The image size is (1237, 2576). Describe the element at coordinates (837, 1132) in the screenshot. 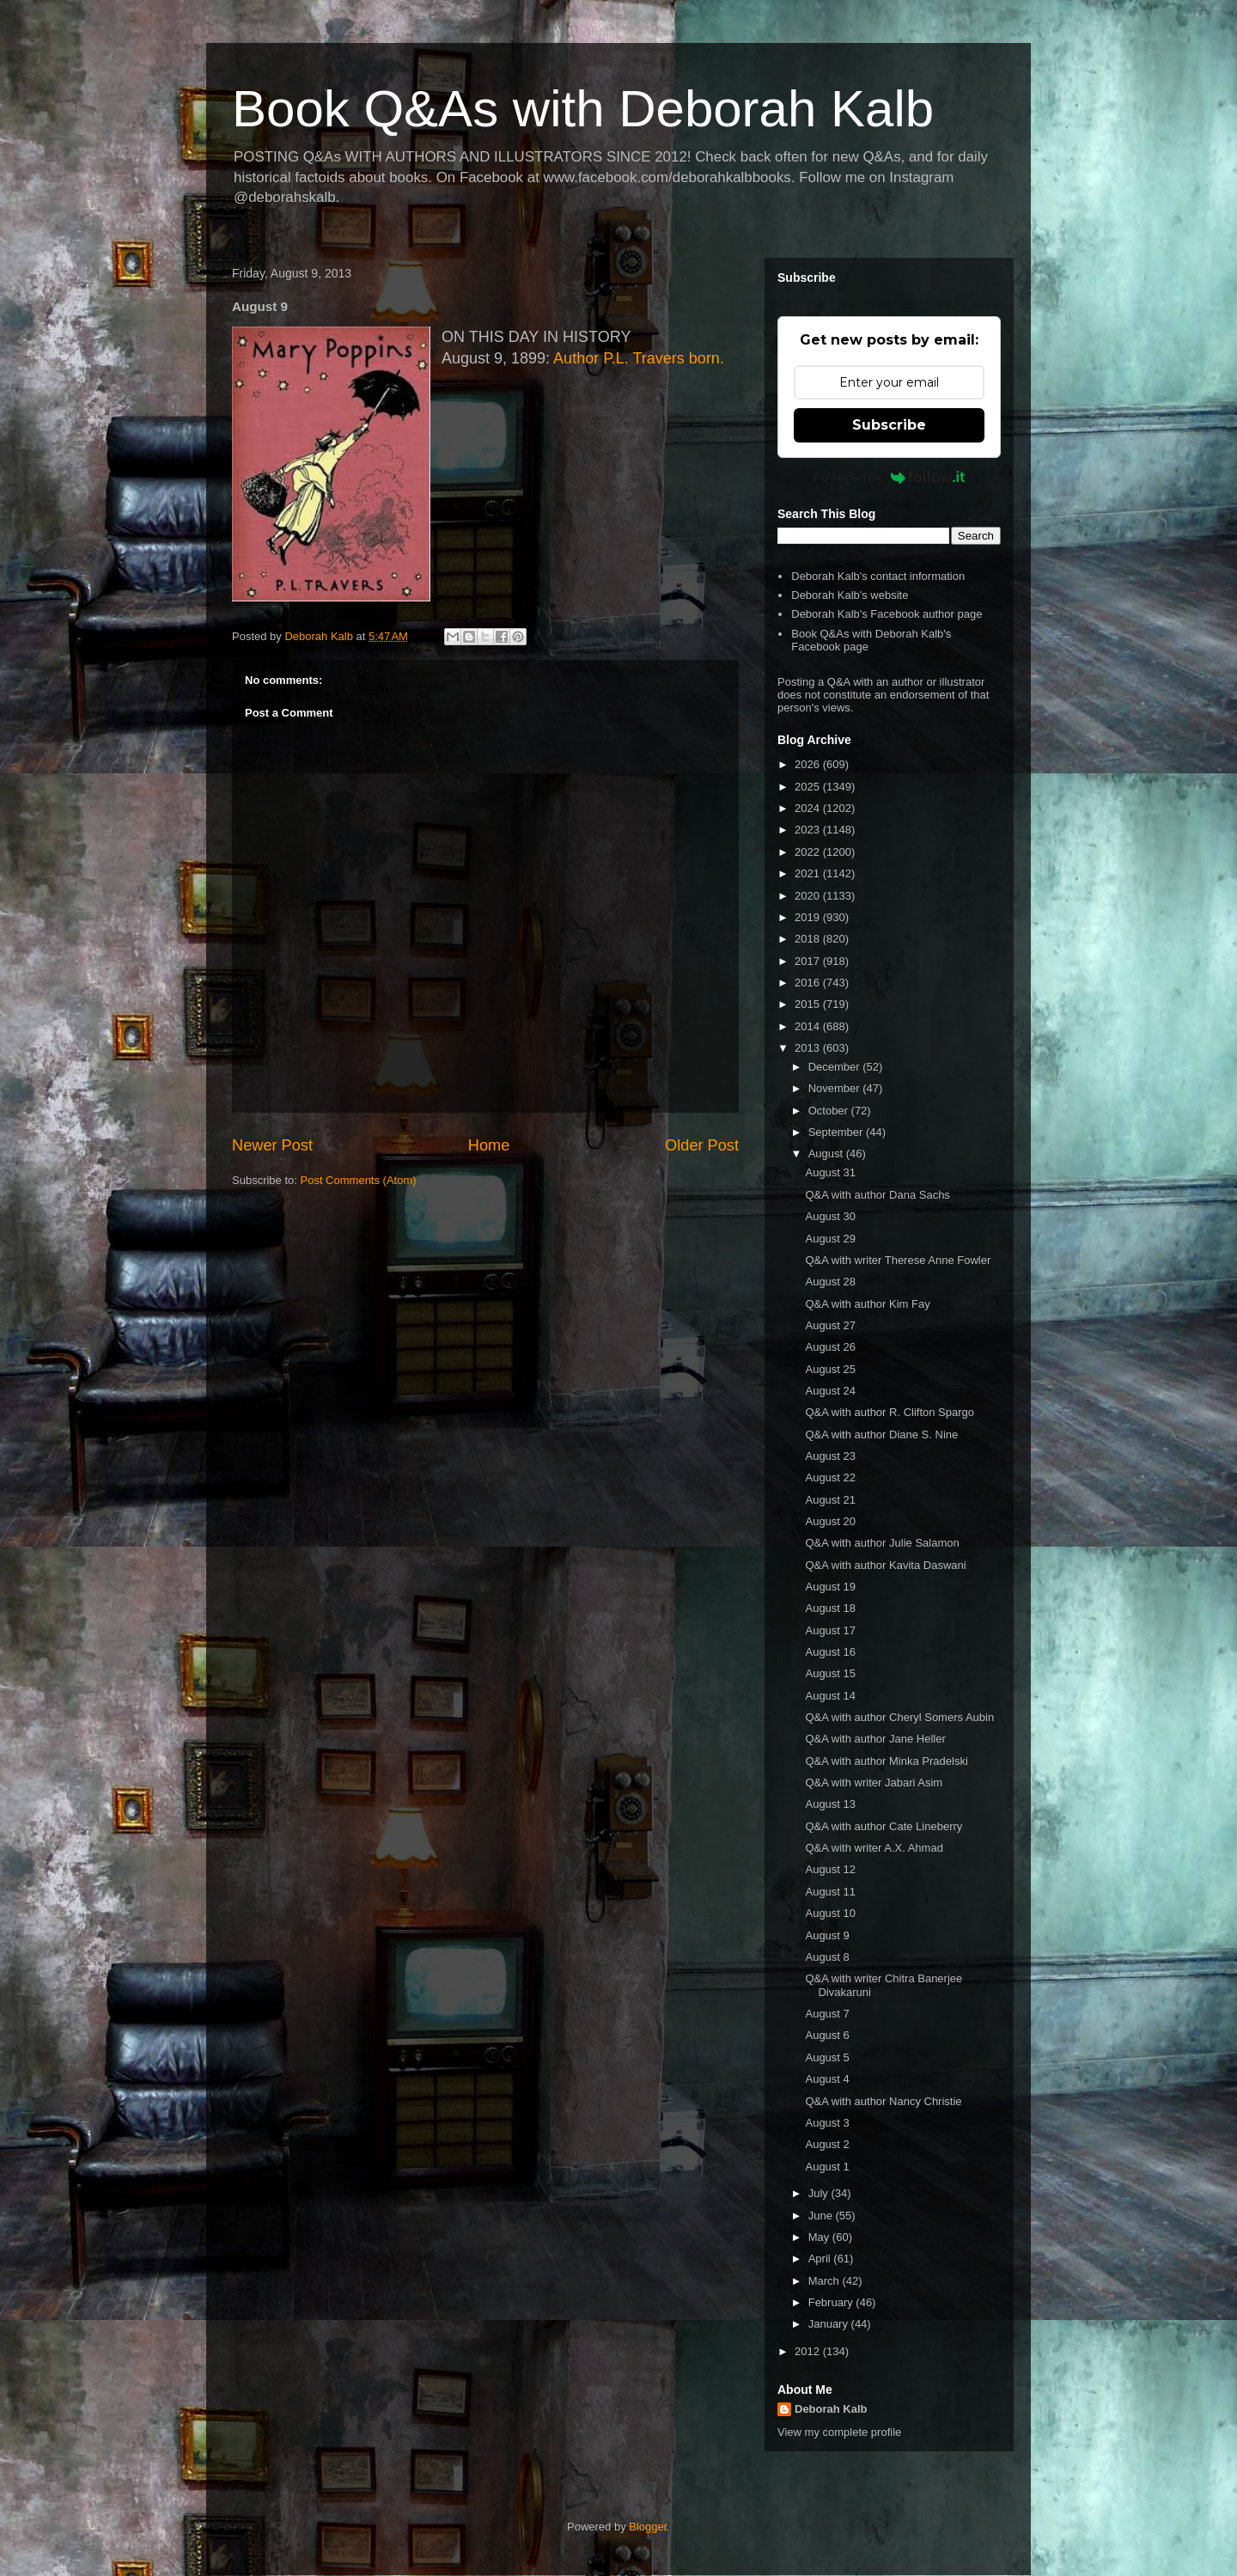

I see `September` at that location.